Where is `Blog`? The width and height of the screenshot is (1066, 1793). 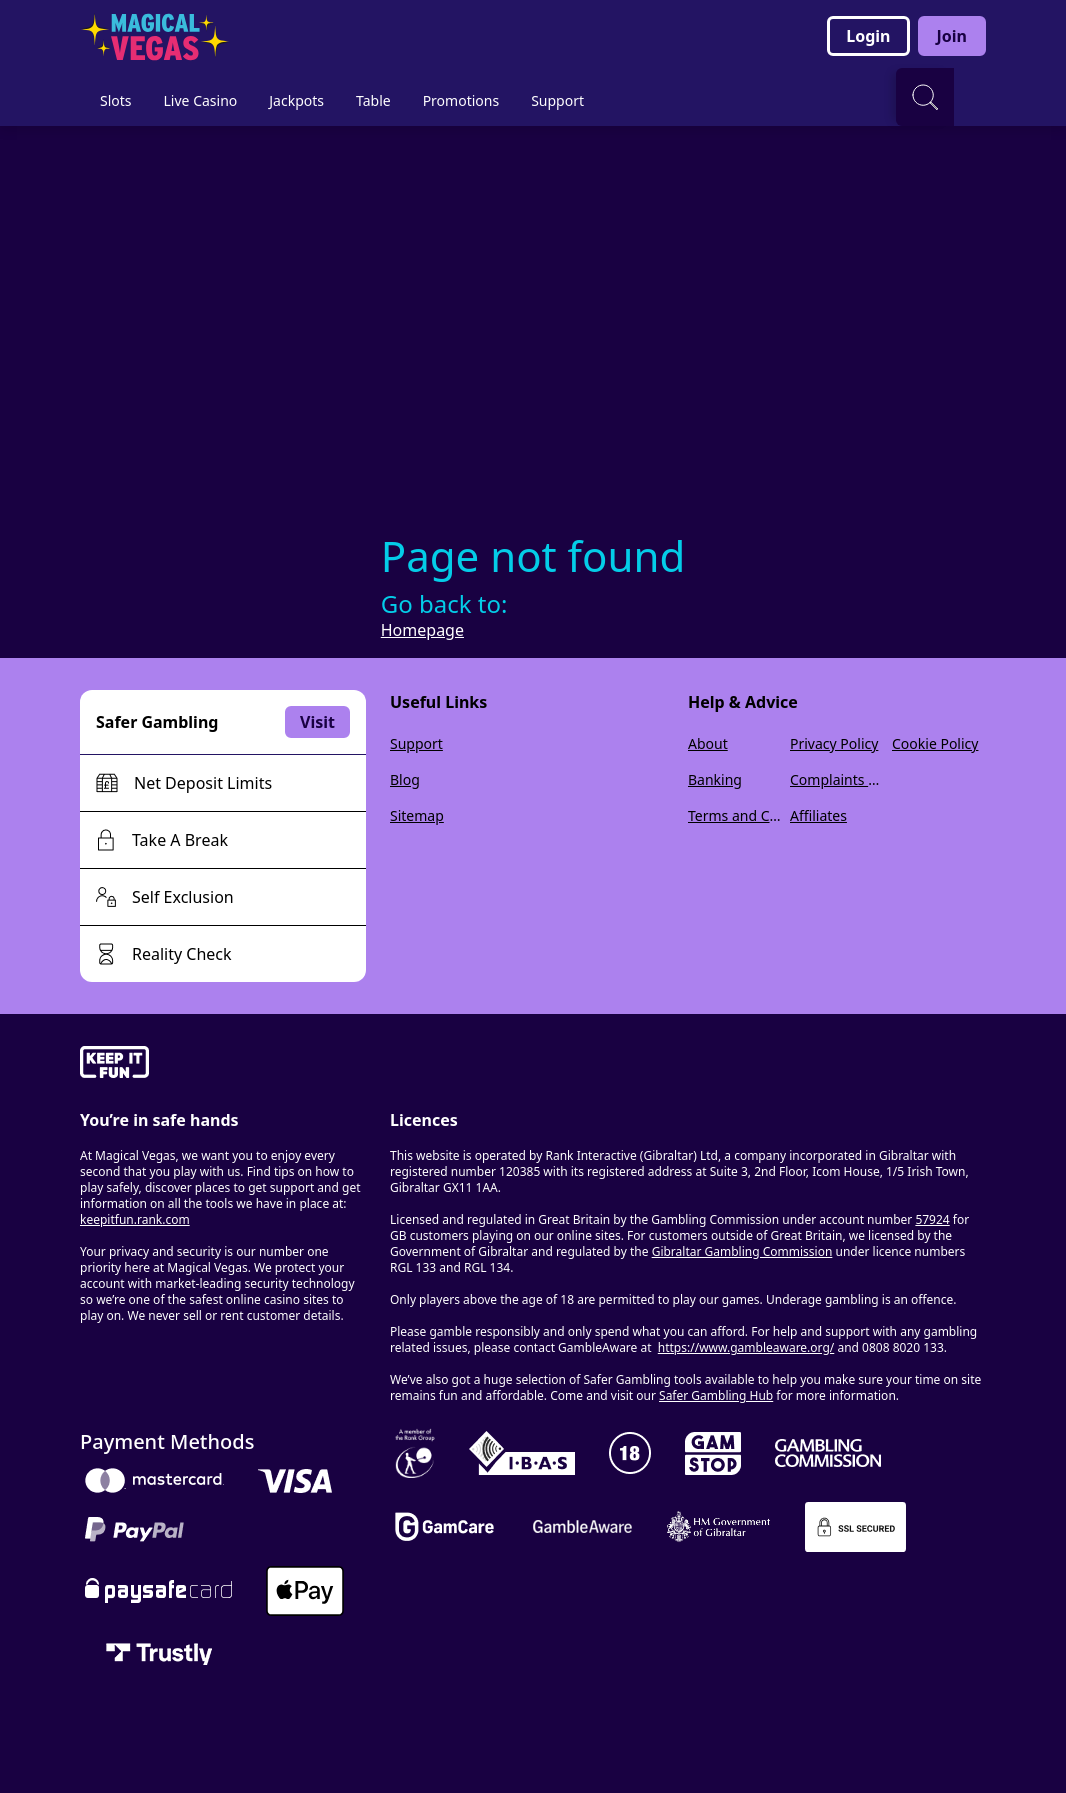 Blog is located at coordinates (405, 779).